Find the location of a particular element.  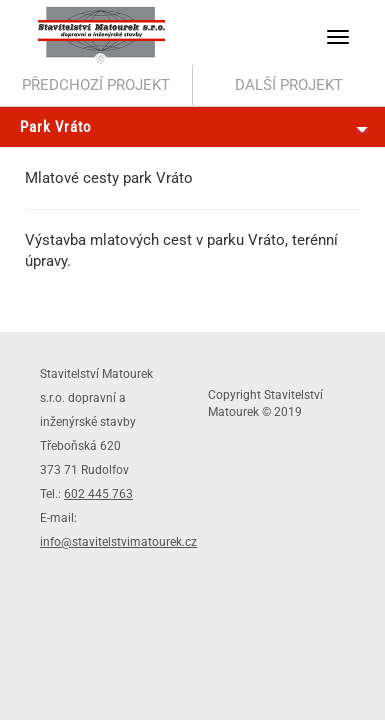

602 445 763 is located at coordinates (98, 494).